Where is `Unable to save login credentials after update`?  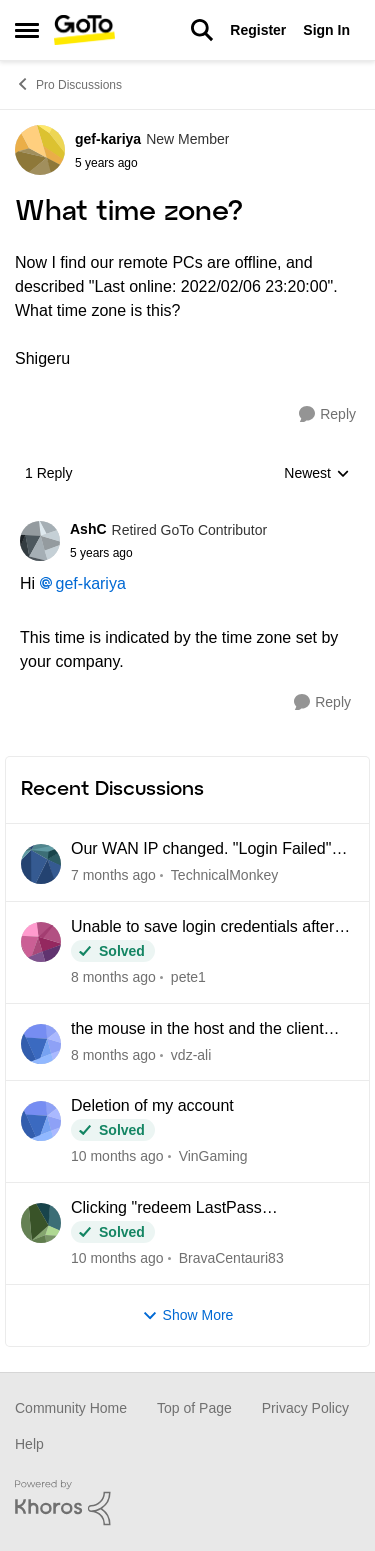
Unable to save login credentials after update is located at coordinates (202, 928).